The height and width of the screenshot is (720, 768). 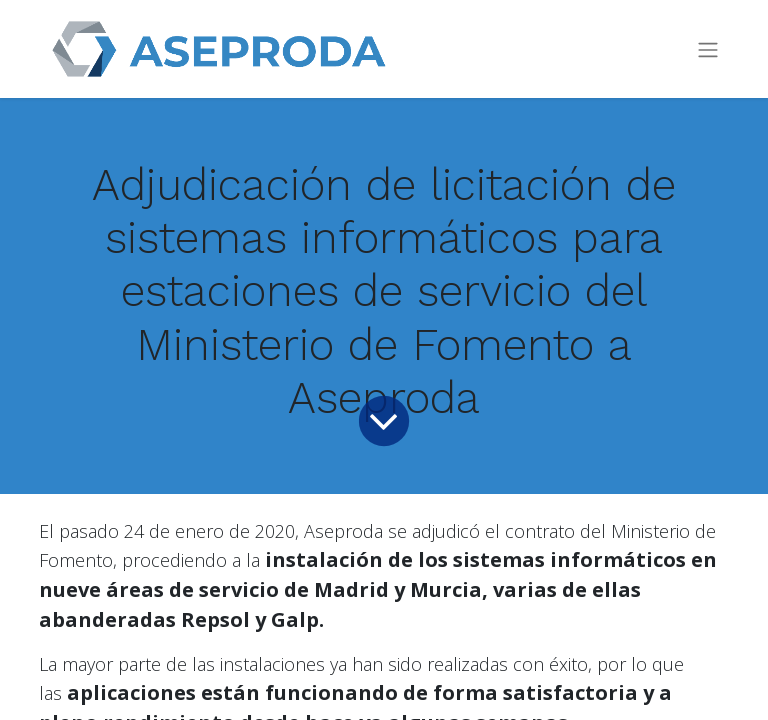 I want to click on [Toggle navigation], so click(x=708, y=49).